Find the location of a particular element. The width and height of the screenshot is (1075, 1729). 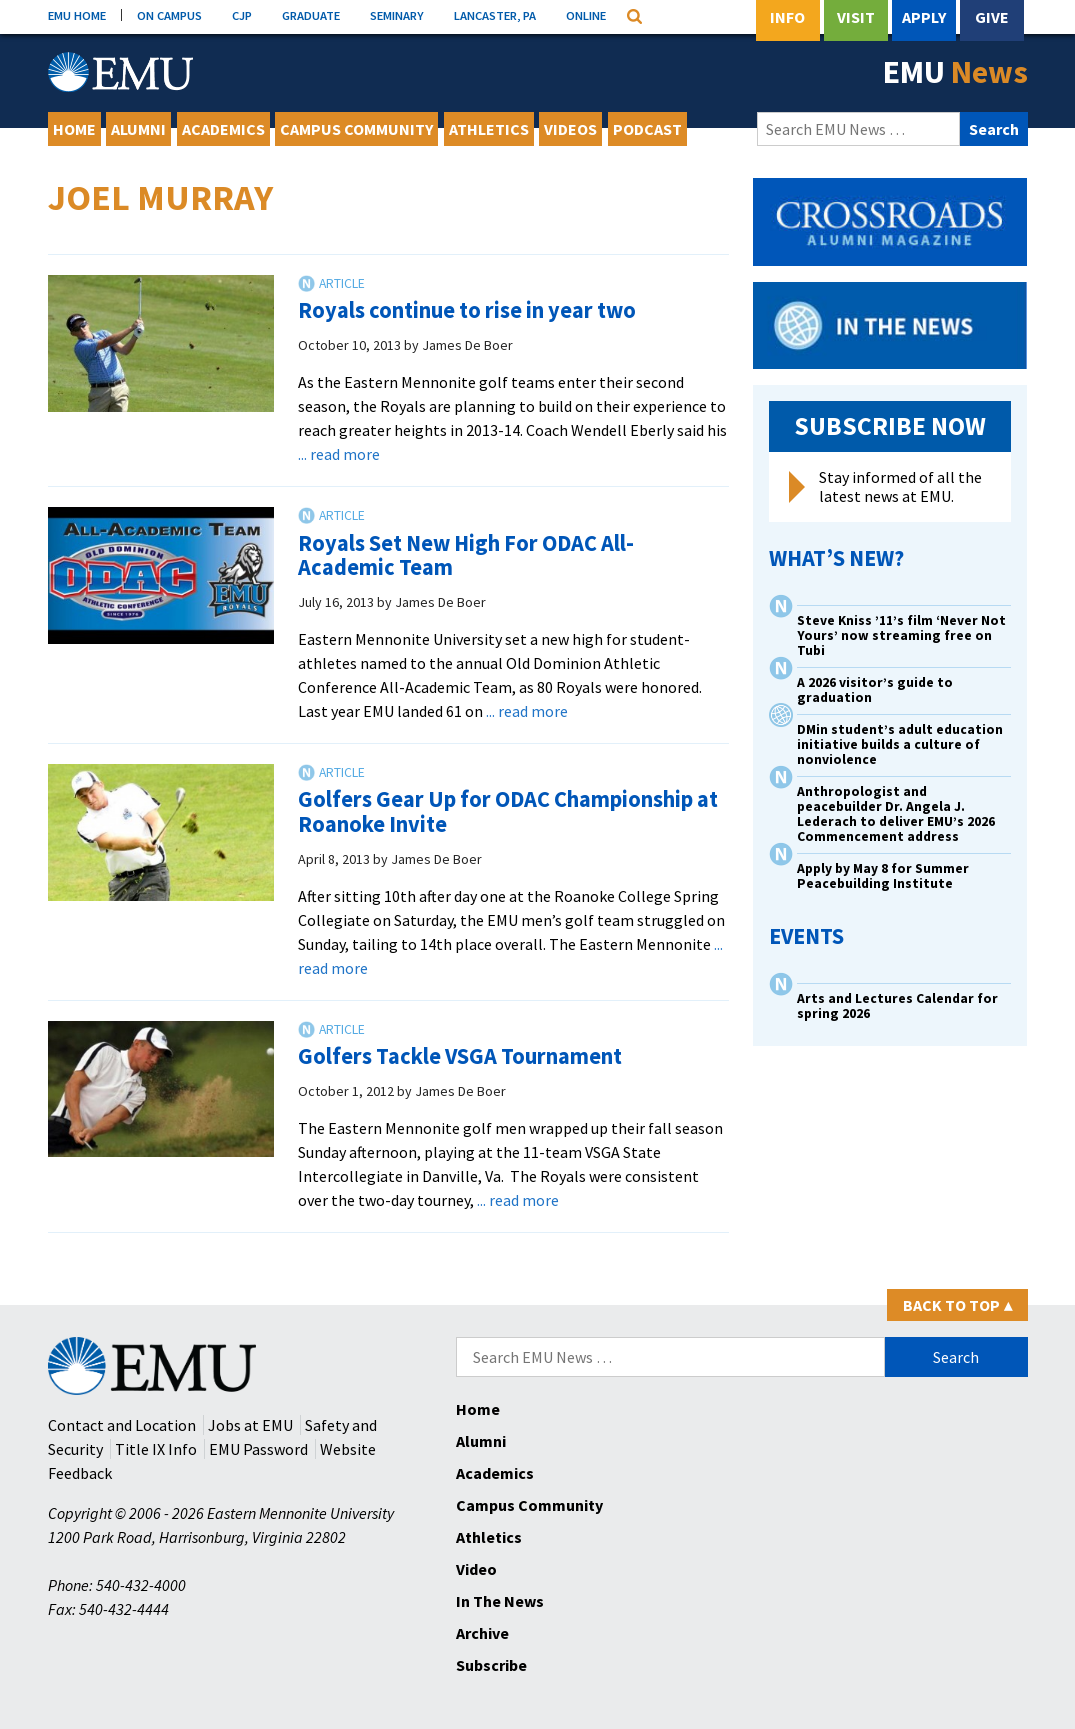

EMU is located at coordinates (955, 72).